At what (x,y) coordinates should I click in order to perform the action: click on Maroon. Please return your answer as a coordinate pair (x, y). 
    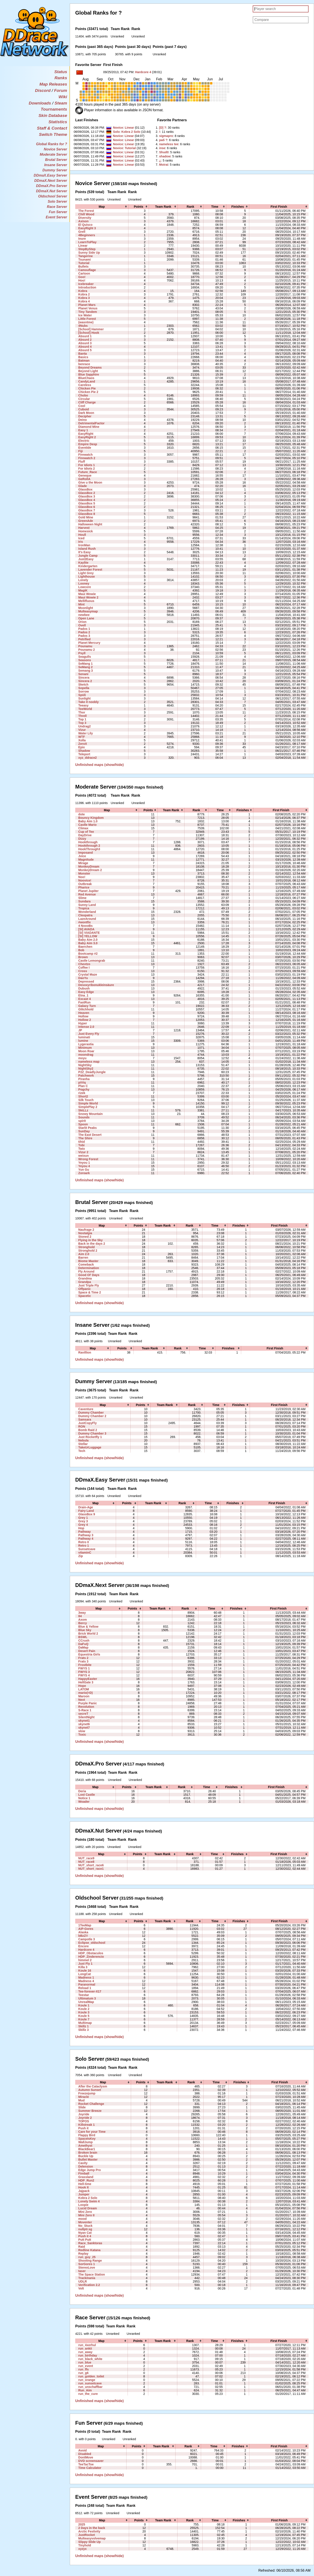
    Looking at the image, I should click on (83, 1696).